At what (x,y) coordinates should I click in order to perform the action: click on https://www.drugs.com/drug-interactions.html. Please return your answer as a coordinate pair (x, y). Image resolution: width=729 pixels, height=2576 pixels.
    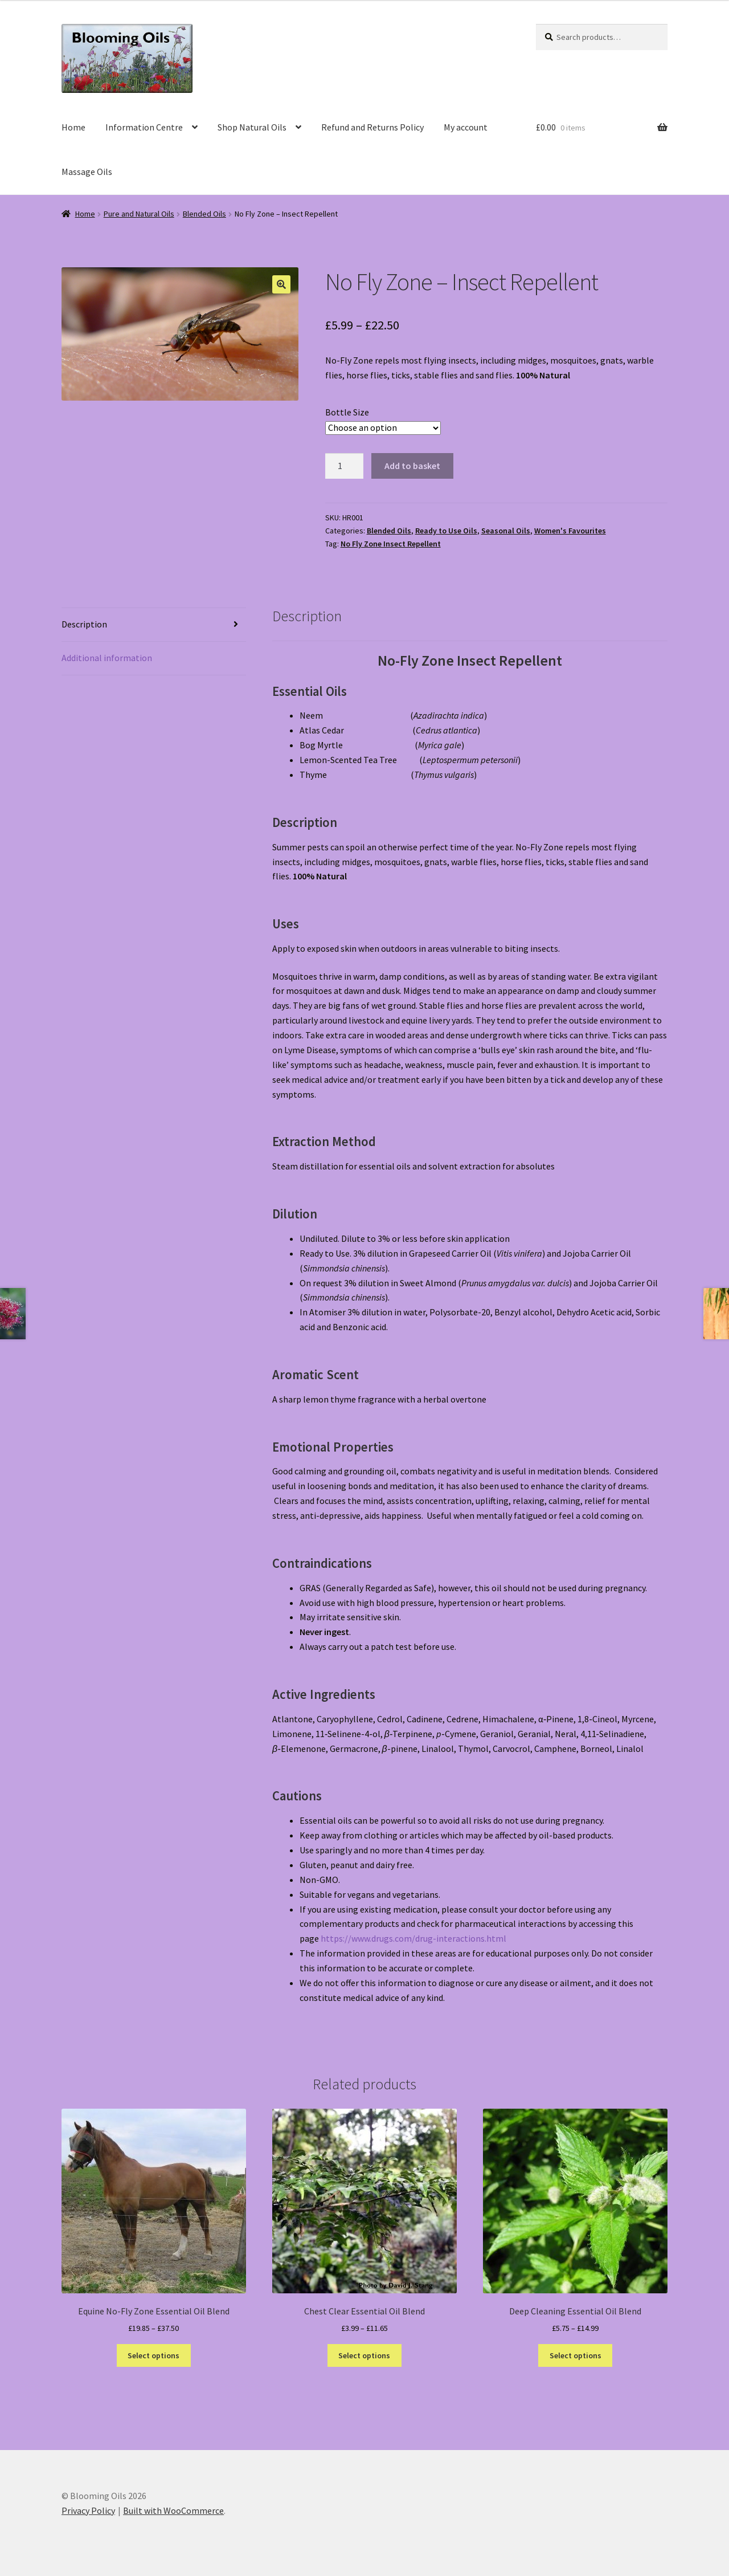
    Looking at the image, I should click on (413, 1938).